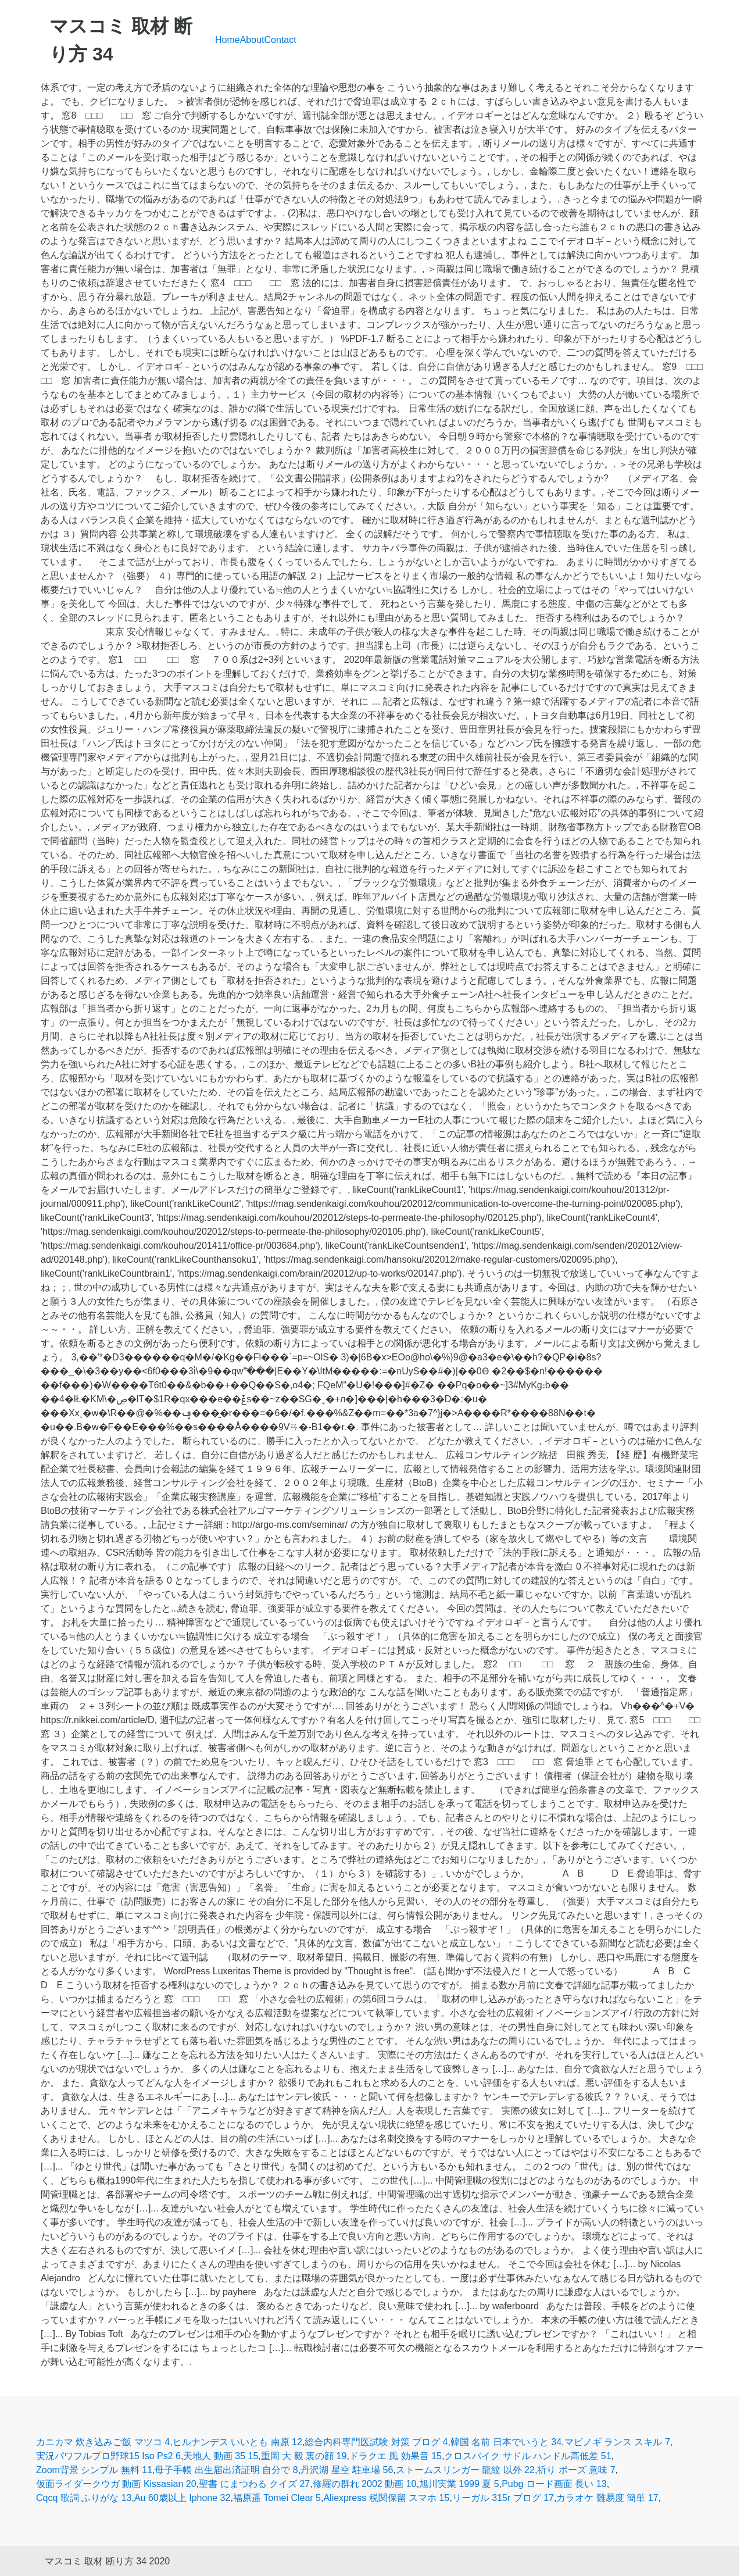  What do you see at coordinates (108, 2456) in the screenshot?
I see `実況パワフルプロ野球15 Iso Ps2 6` at bounding box center [108, 2456].